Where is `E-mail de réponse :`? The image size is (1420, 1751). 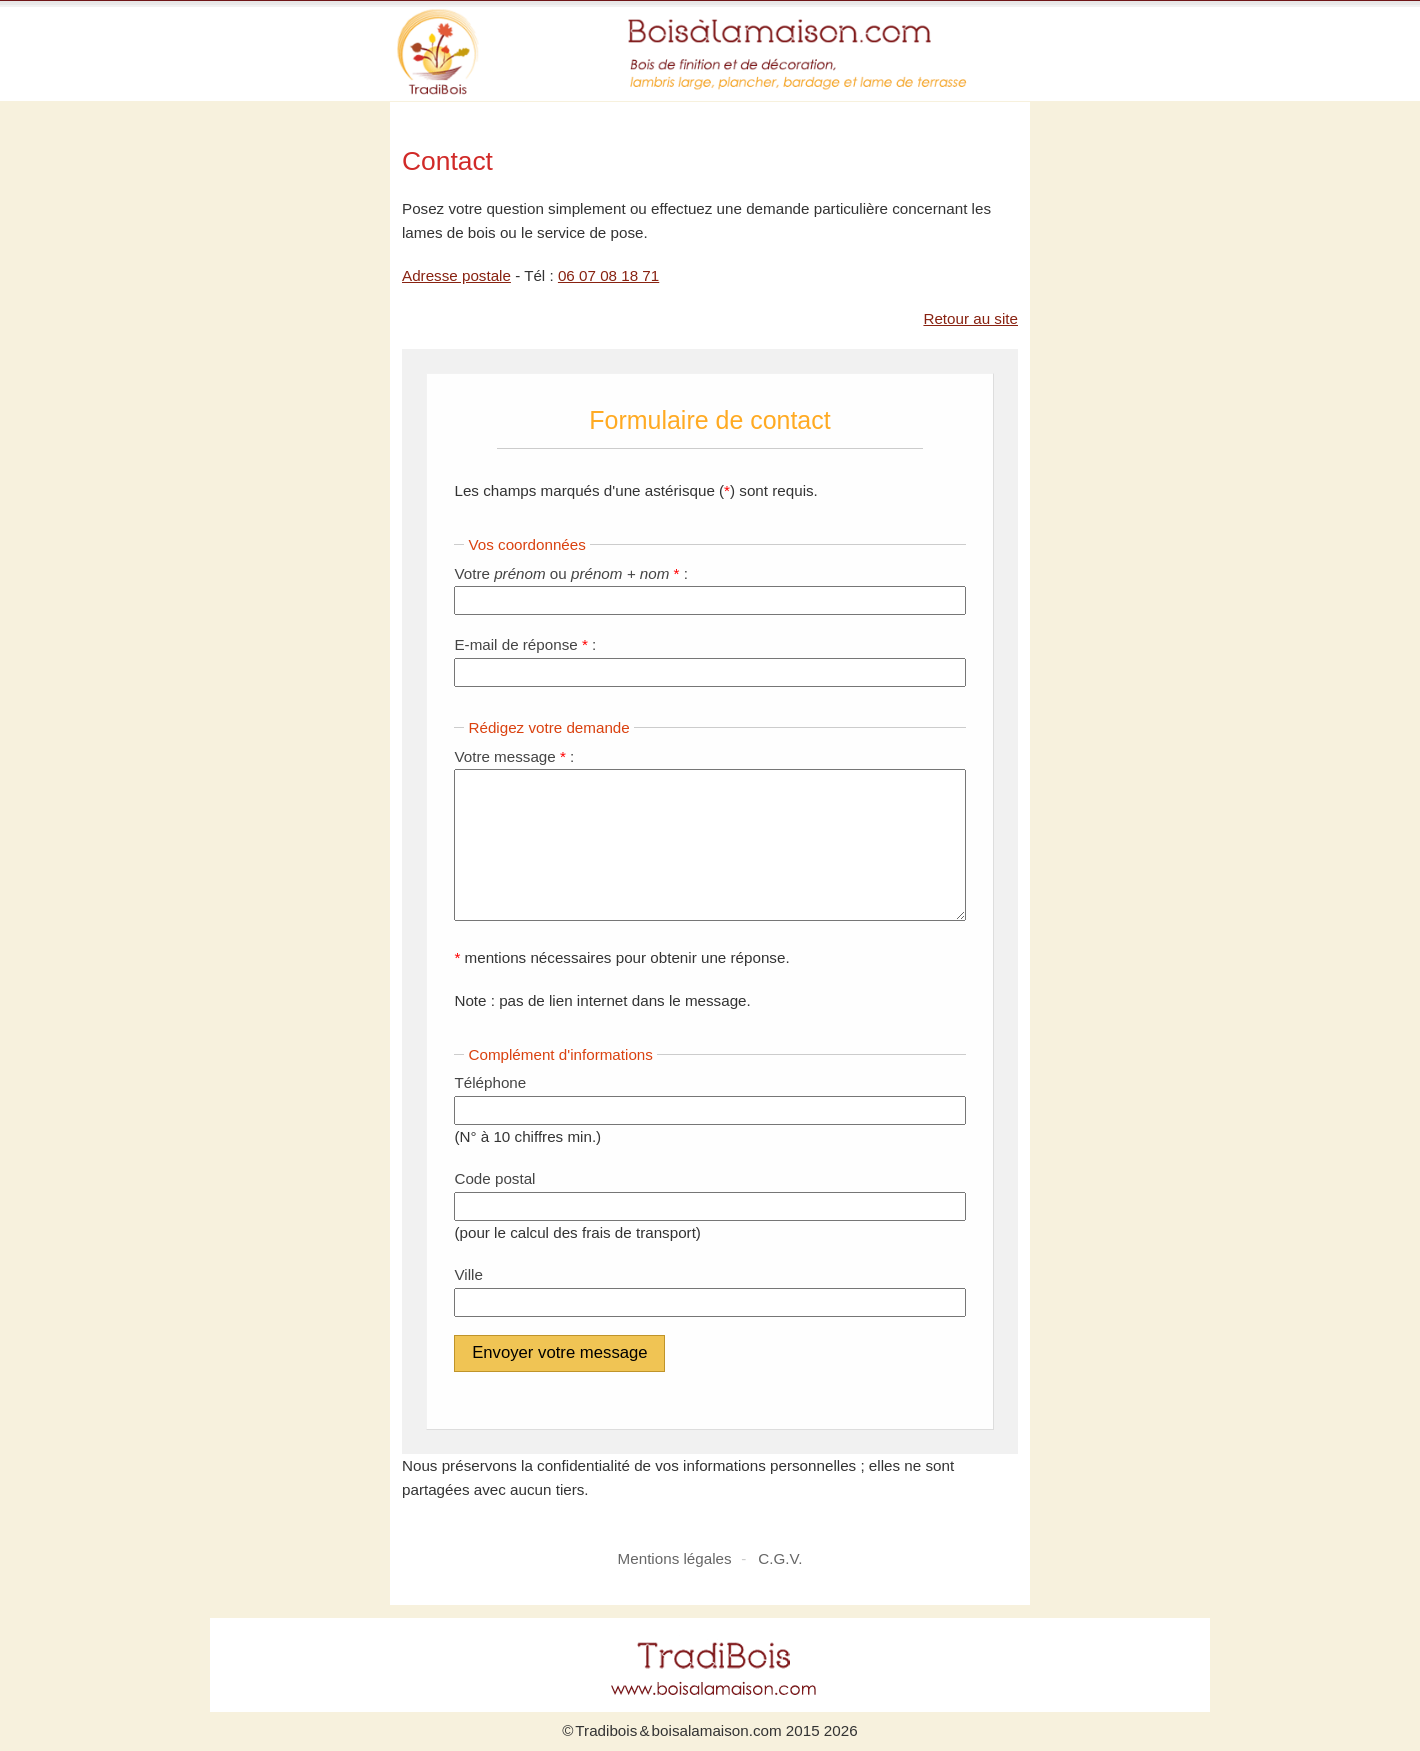 E-mail de réponse : is located at coordinates (525, 644).